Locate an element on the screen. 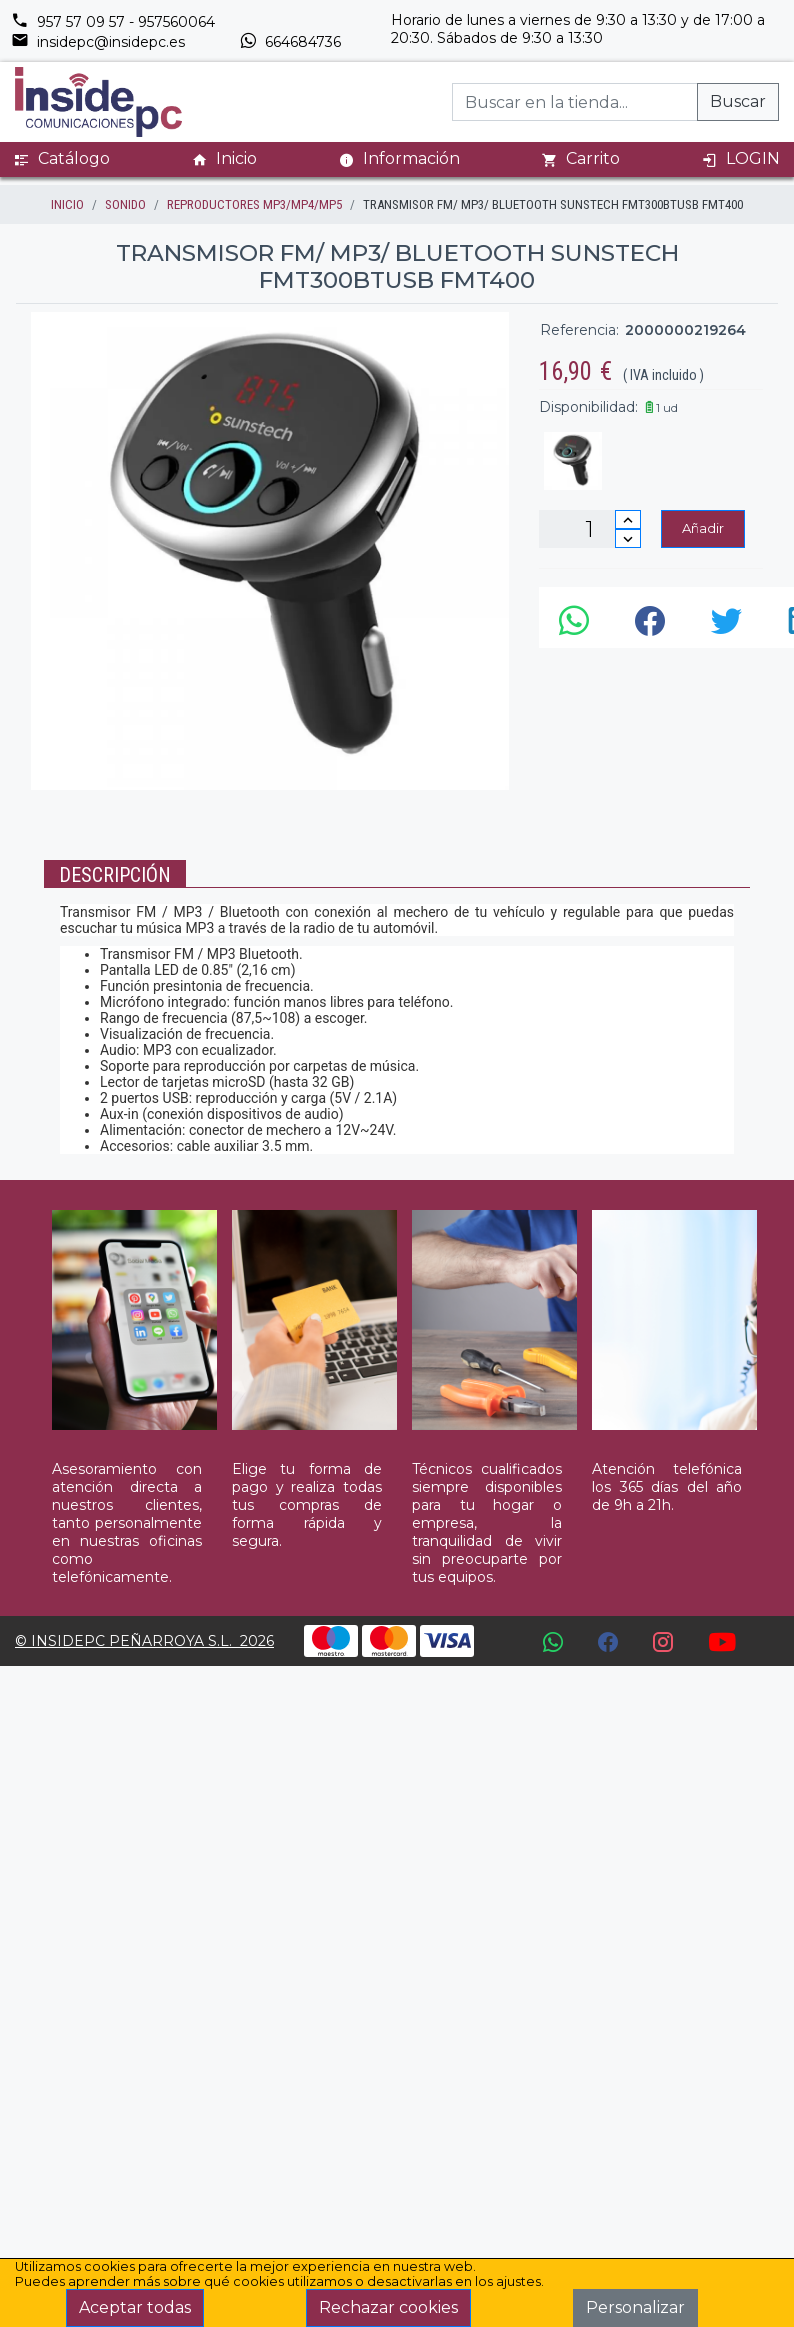 This screenshot has width=794, height=2327. [Incrementar cantidad] is located at coordinates (628, 519).